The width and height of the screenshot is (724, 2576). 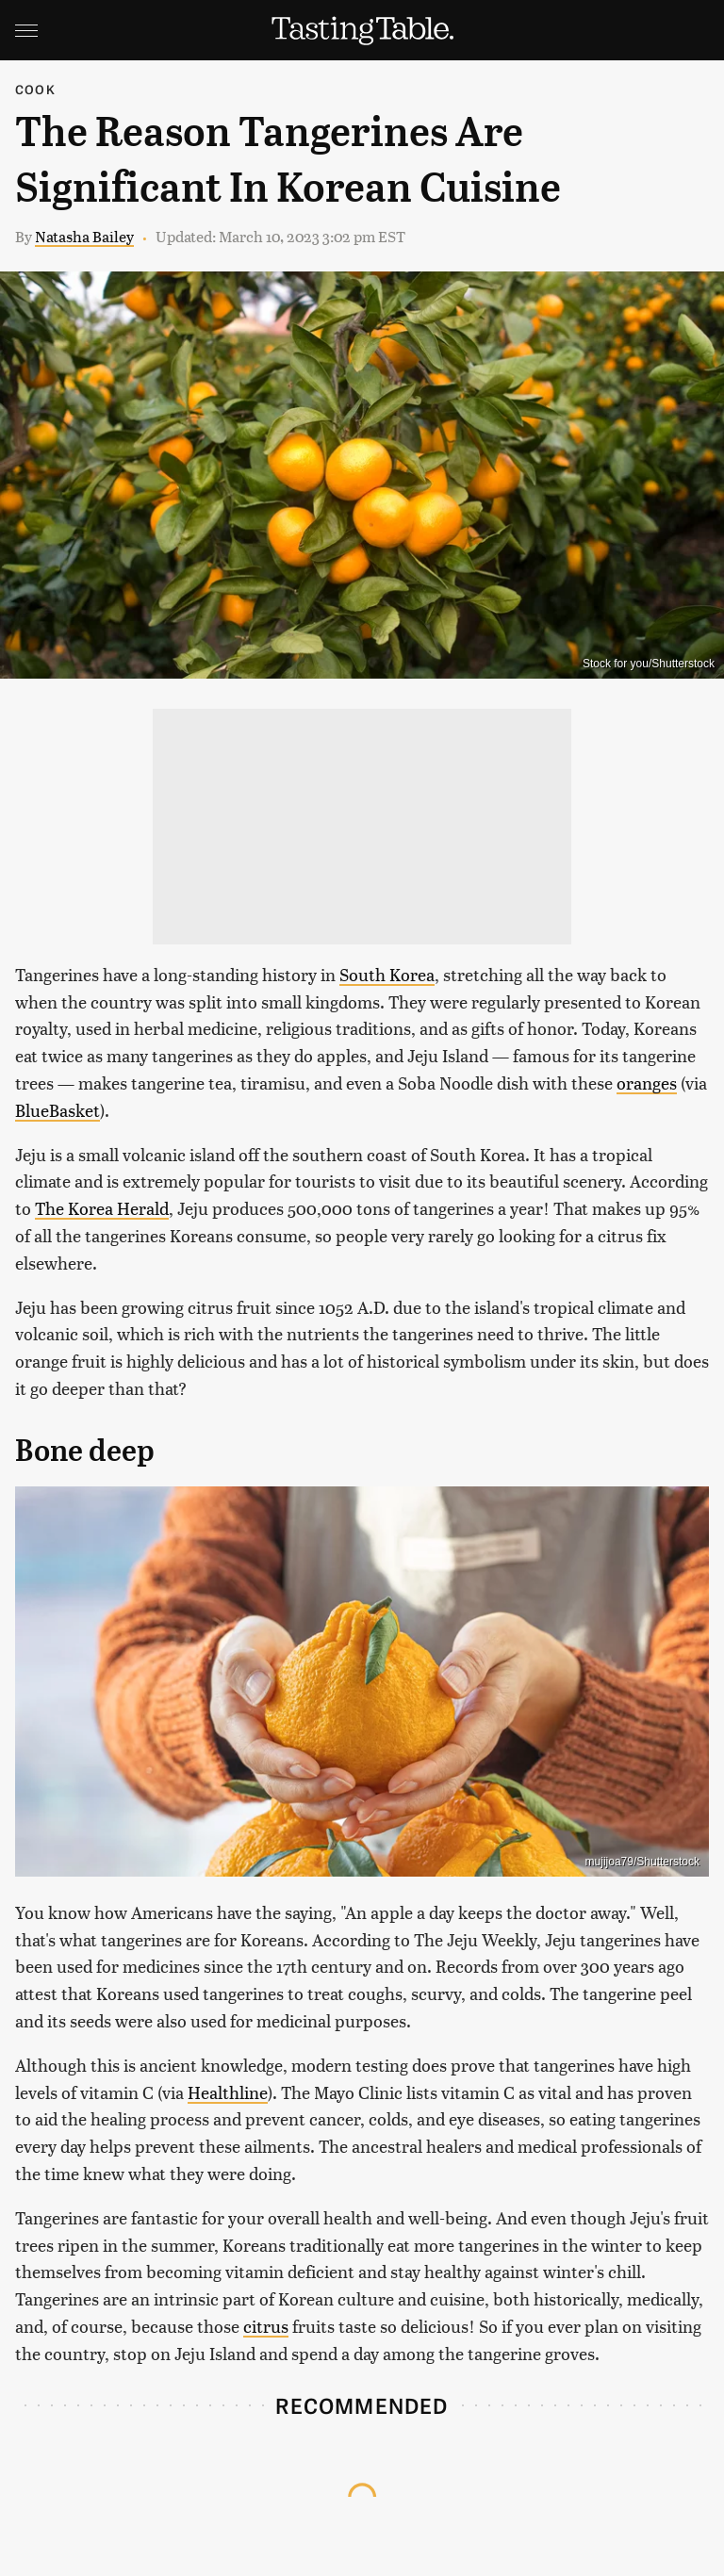 What do you see at coordinates (647, 1082) in the screenshot?
I see `oranges` at bounding box center [647, 1082].